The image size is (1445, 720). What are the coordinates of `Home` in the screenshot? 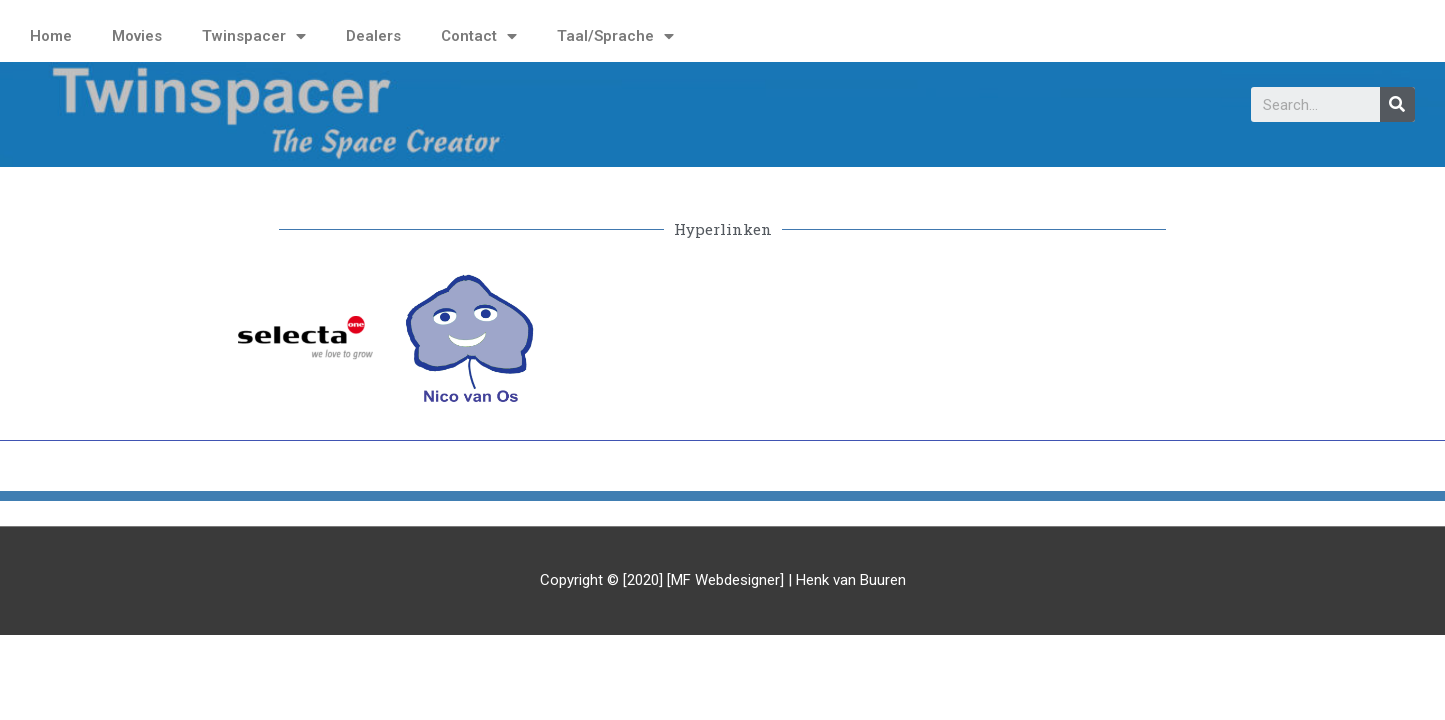 It's located at (51, 36).